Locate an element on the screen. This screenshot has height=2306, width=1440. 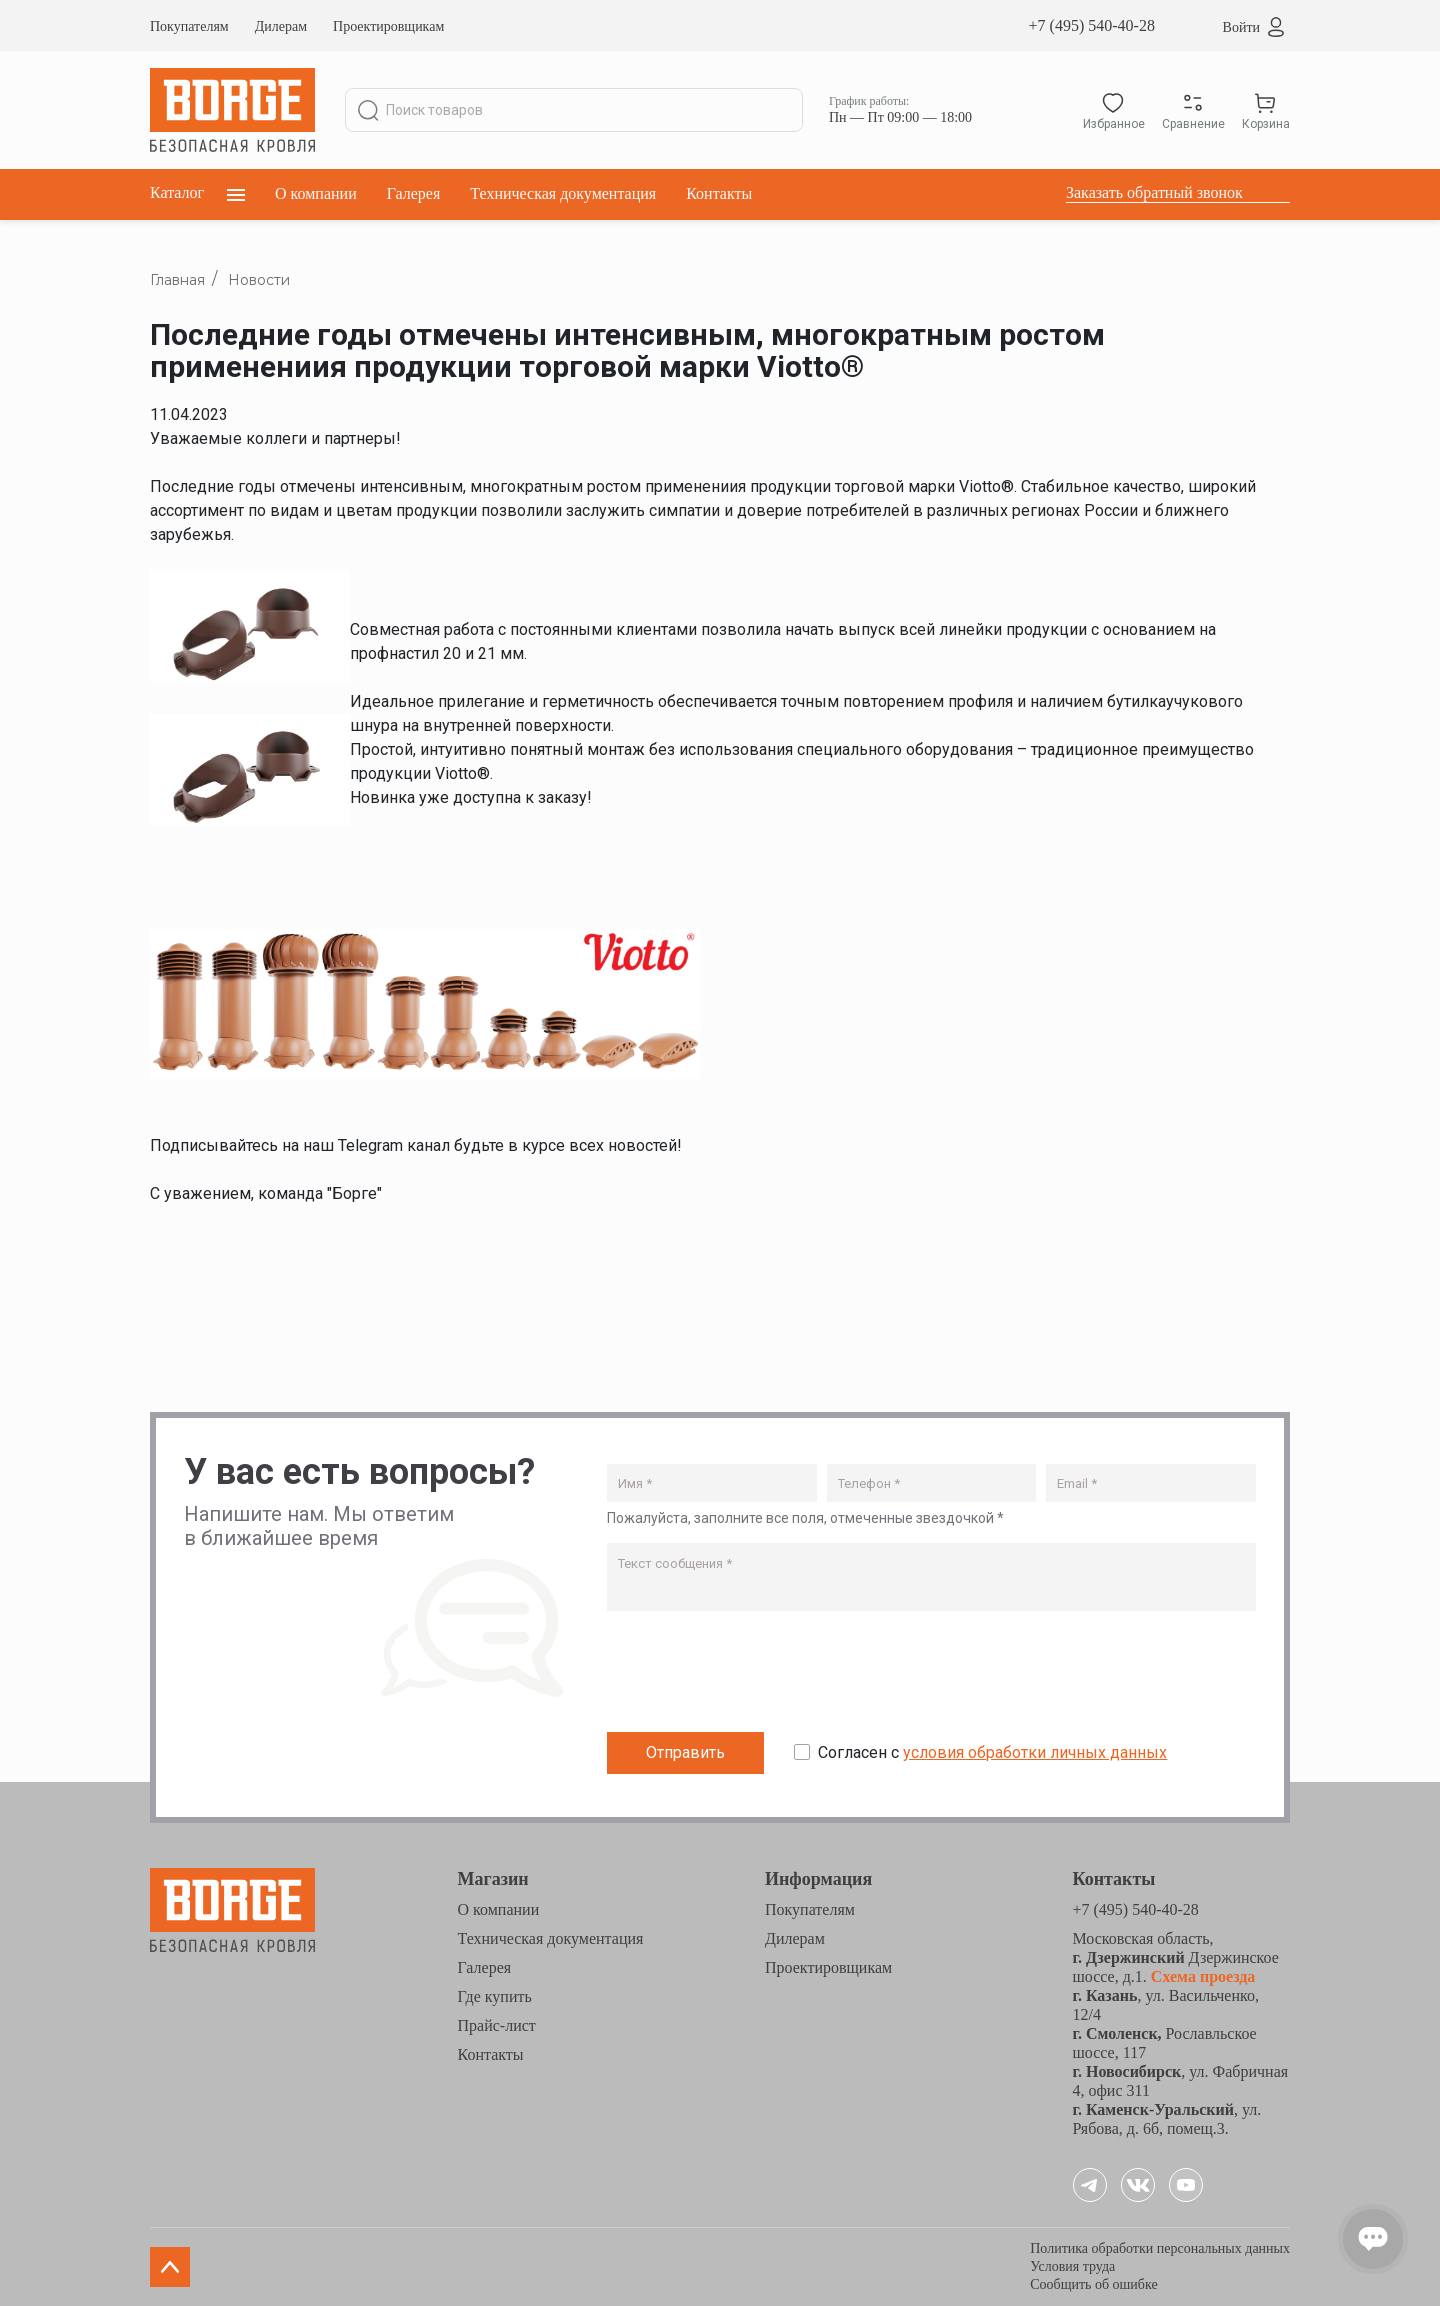
Схема проезда is located at coordinates (1201, 1976).